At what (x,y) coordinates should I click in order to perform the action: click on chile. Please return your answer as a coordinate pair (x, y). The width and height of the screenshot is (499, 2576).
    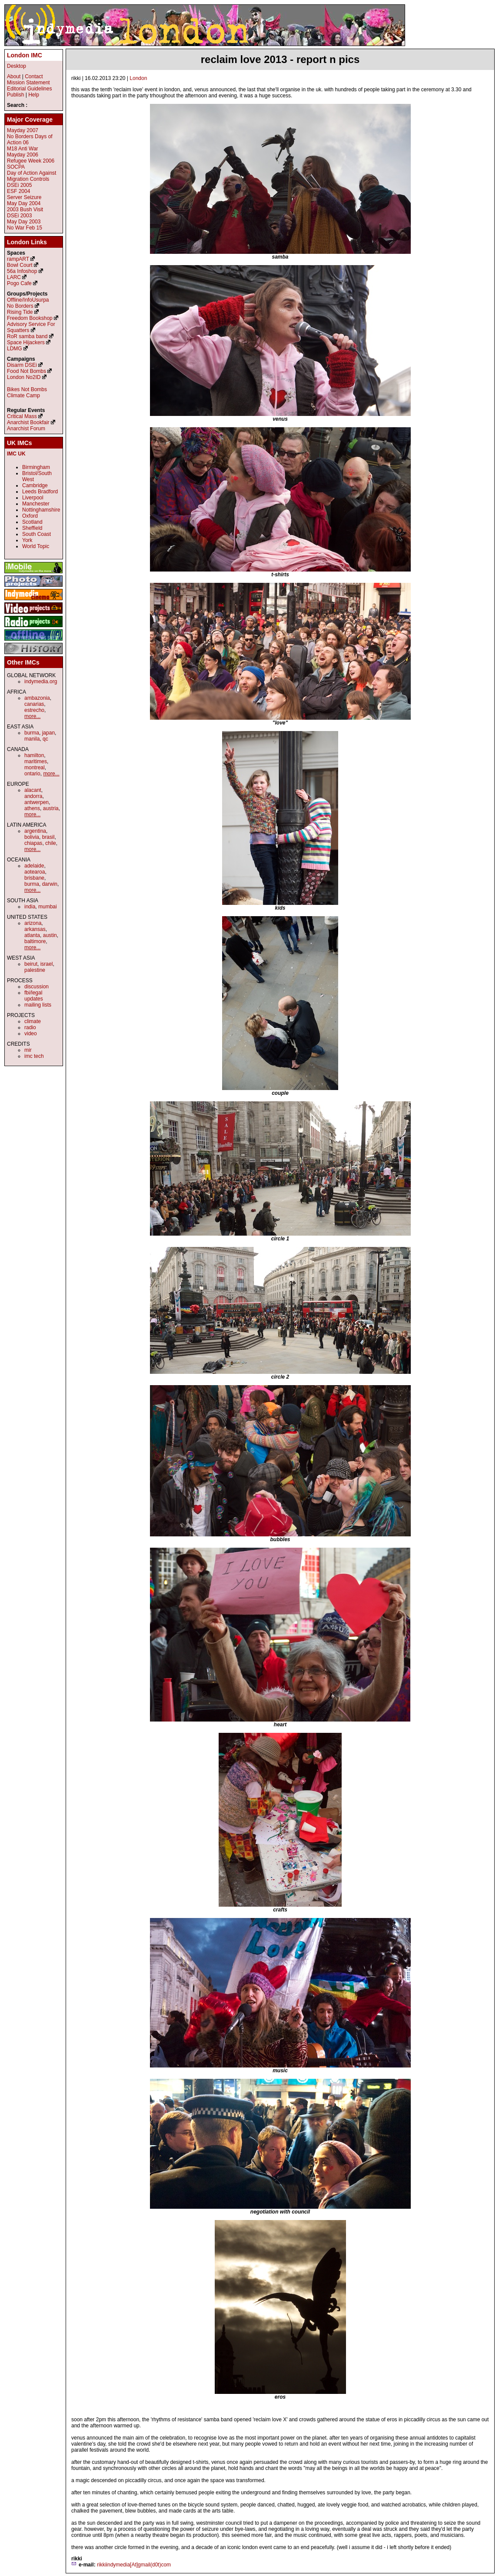
    Looking at the image, I should click on (50, 843).